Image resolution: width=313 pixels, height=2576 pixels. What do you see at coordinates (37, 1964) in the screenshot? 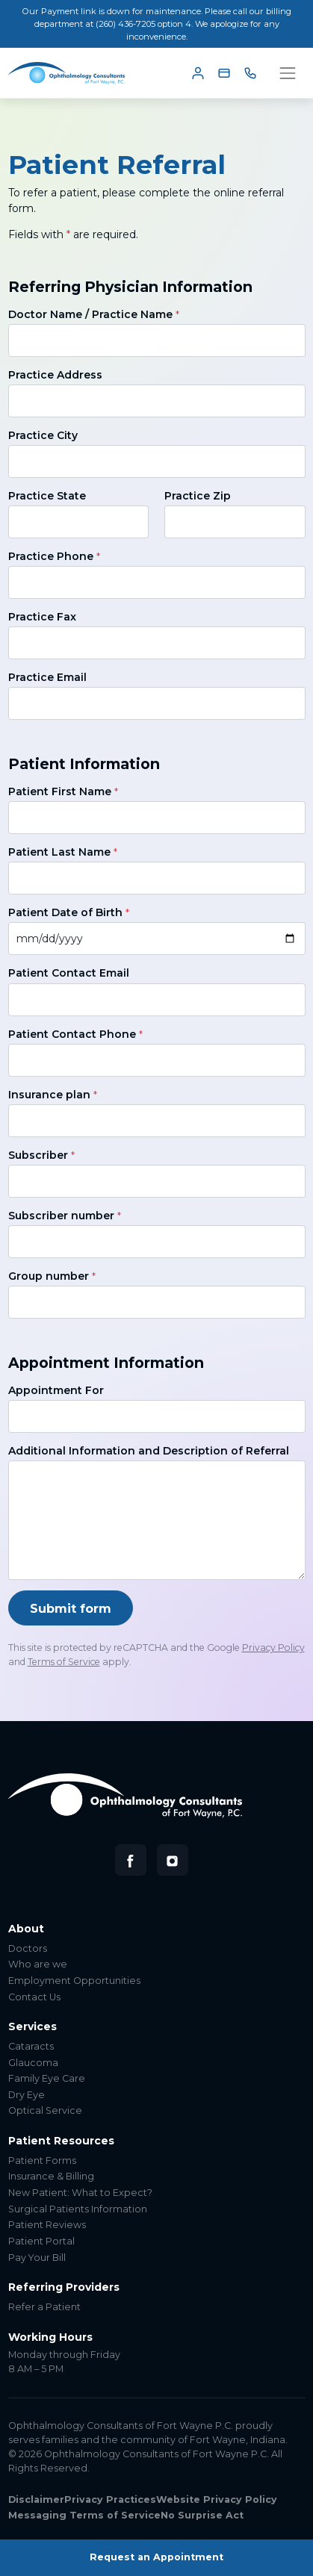
I see `Who are we` at bounding box center [37, 1964].